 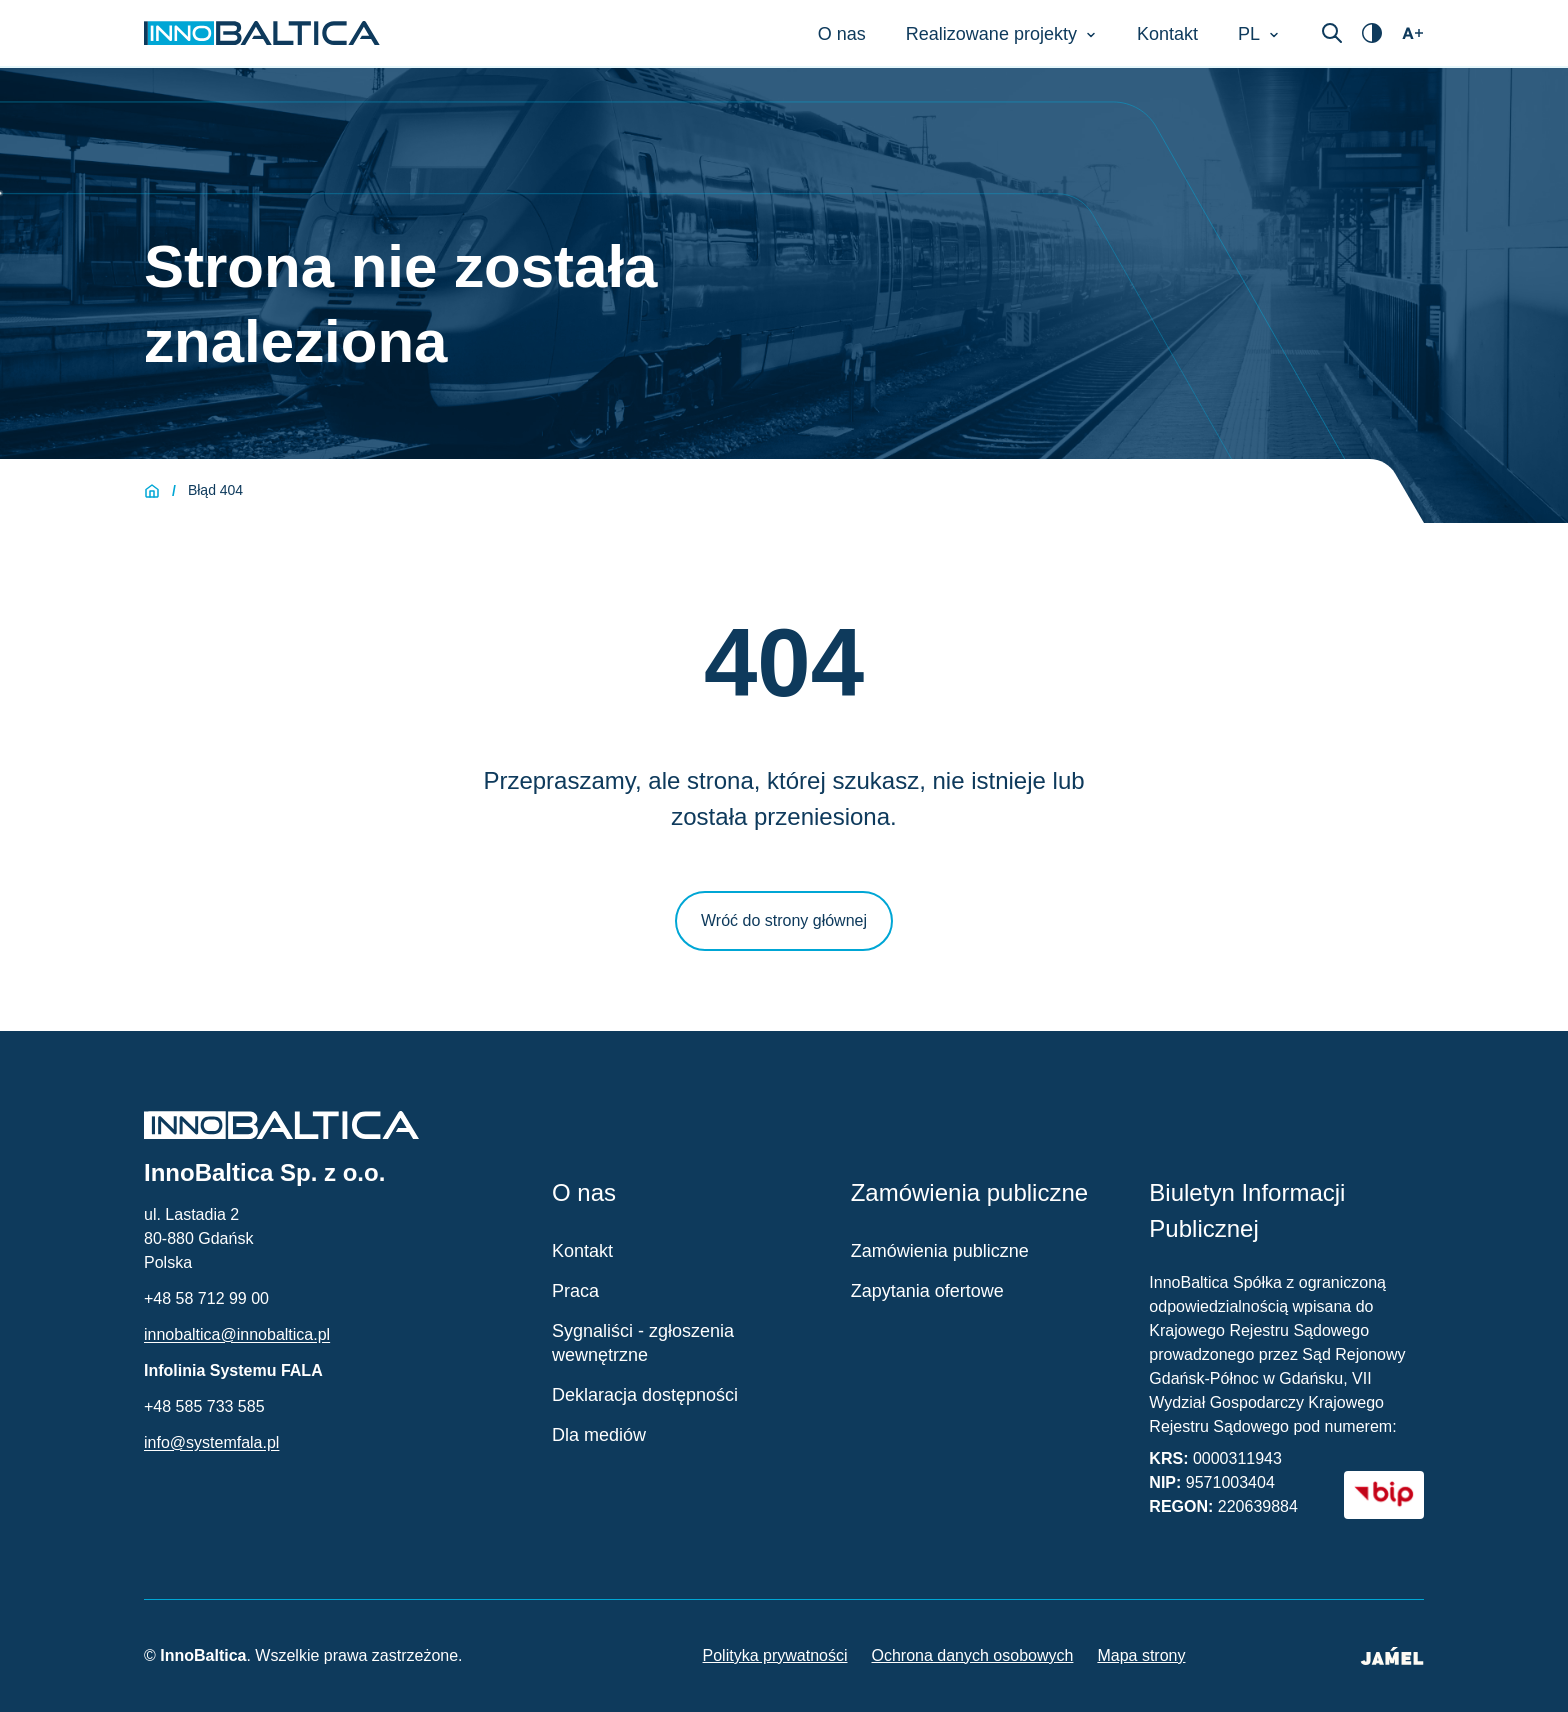 I want to click on Zapytania ofertowe, so click(x=927, y=1291).